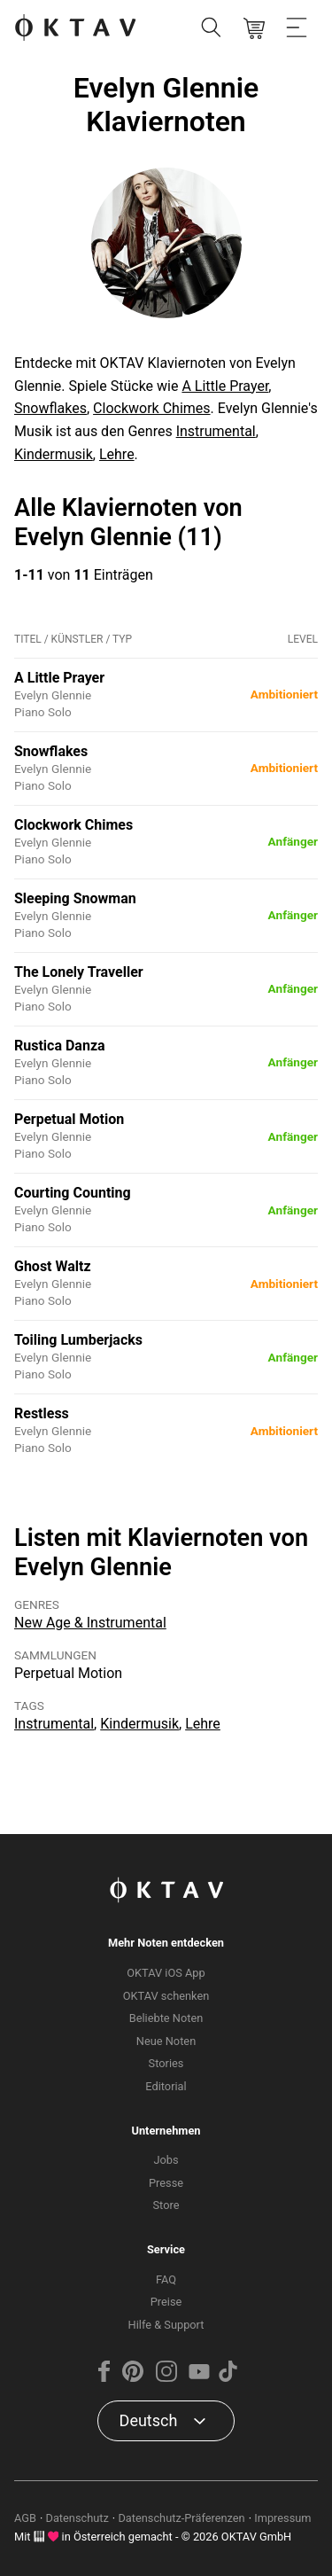 The width and height of the screenshot is (332, 2576). I want to click on FAQ, so click(166, 2279).